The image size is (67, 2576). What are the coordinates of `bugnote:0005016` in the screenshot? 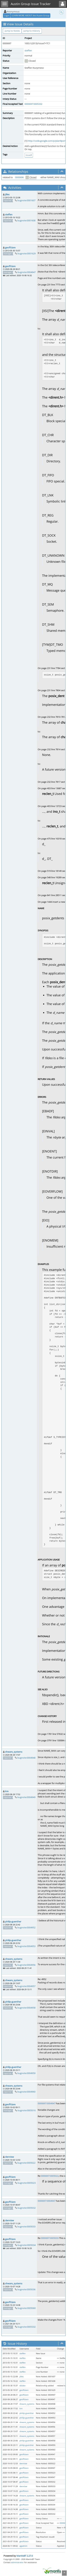 It's located at (27, 2110).